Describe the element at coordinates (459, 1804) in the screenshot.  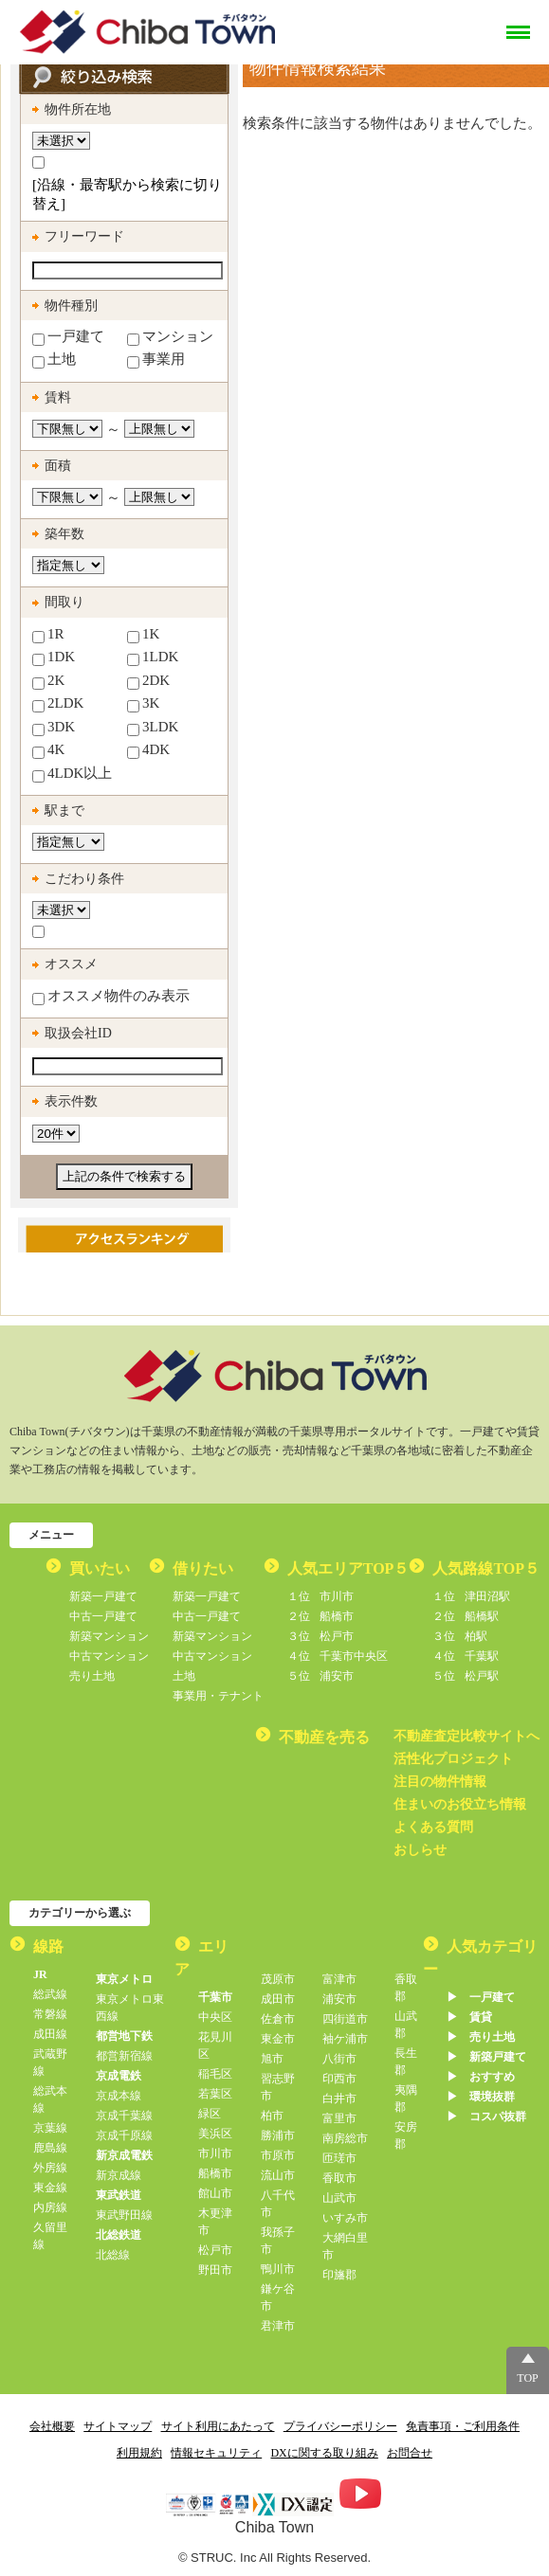
I see `住まいのお役立ち情報` at that location.